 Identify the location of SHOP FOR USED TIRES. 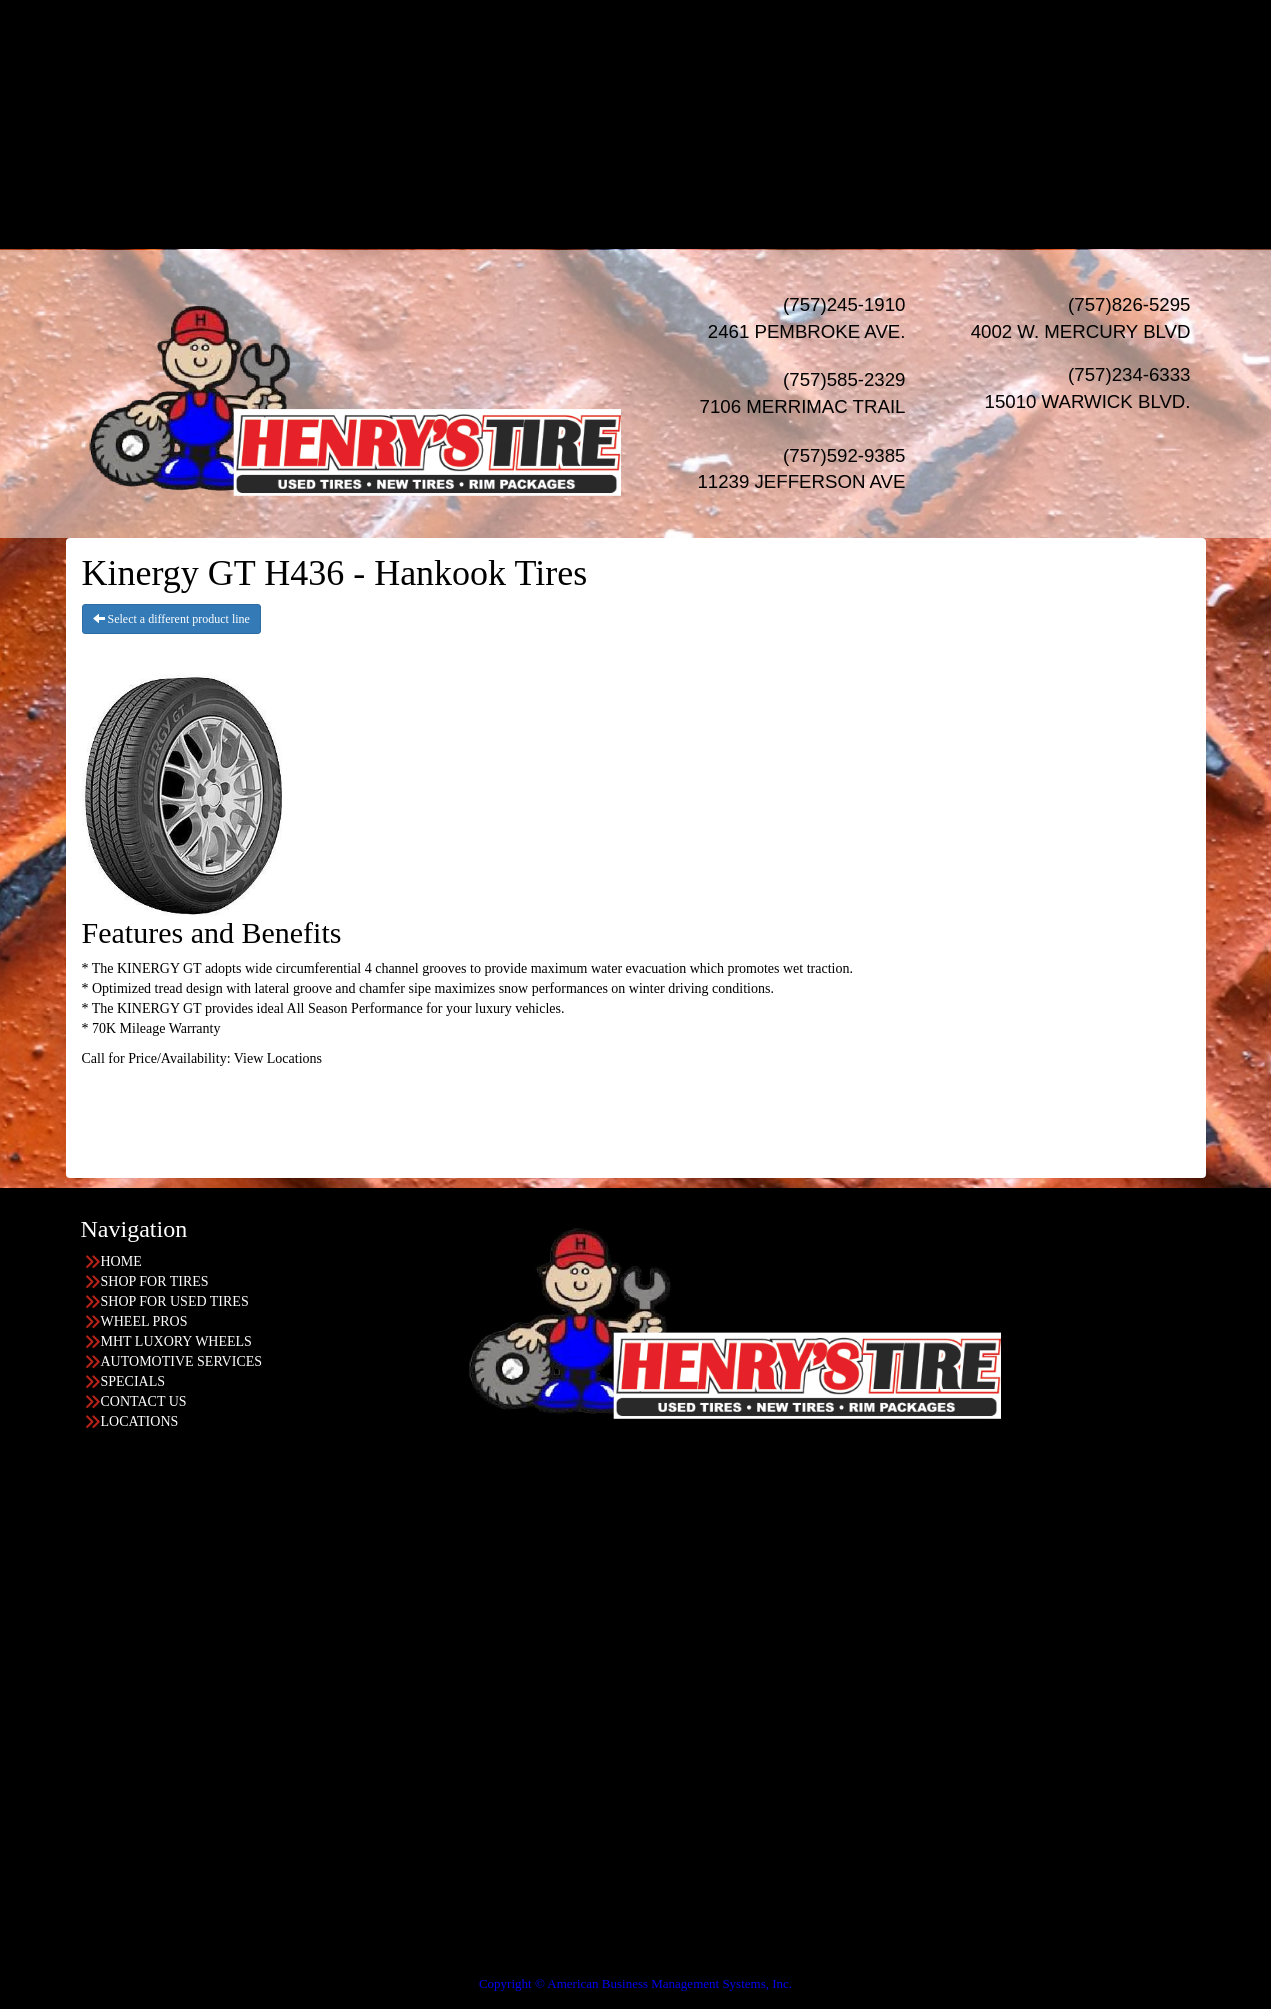
(175, 1301).